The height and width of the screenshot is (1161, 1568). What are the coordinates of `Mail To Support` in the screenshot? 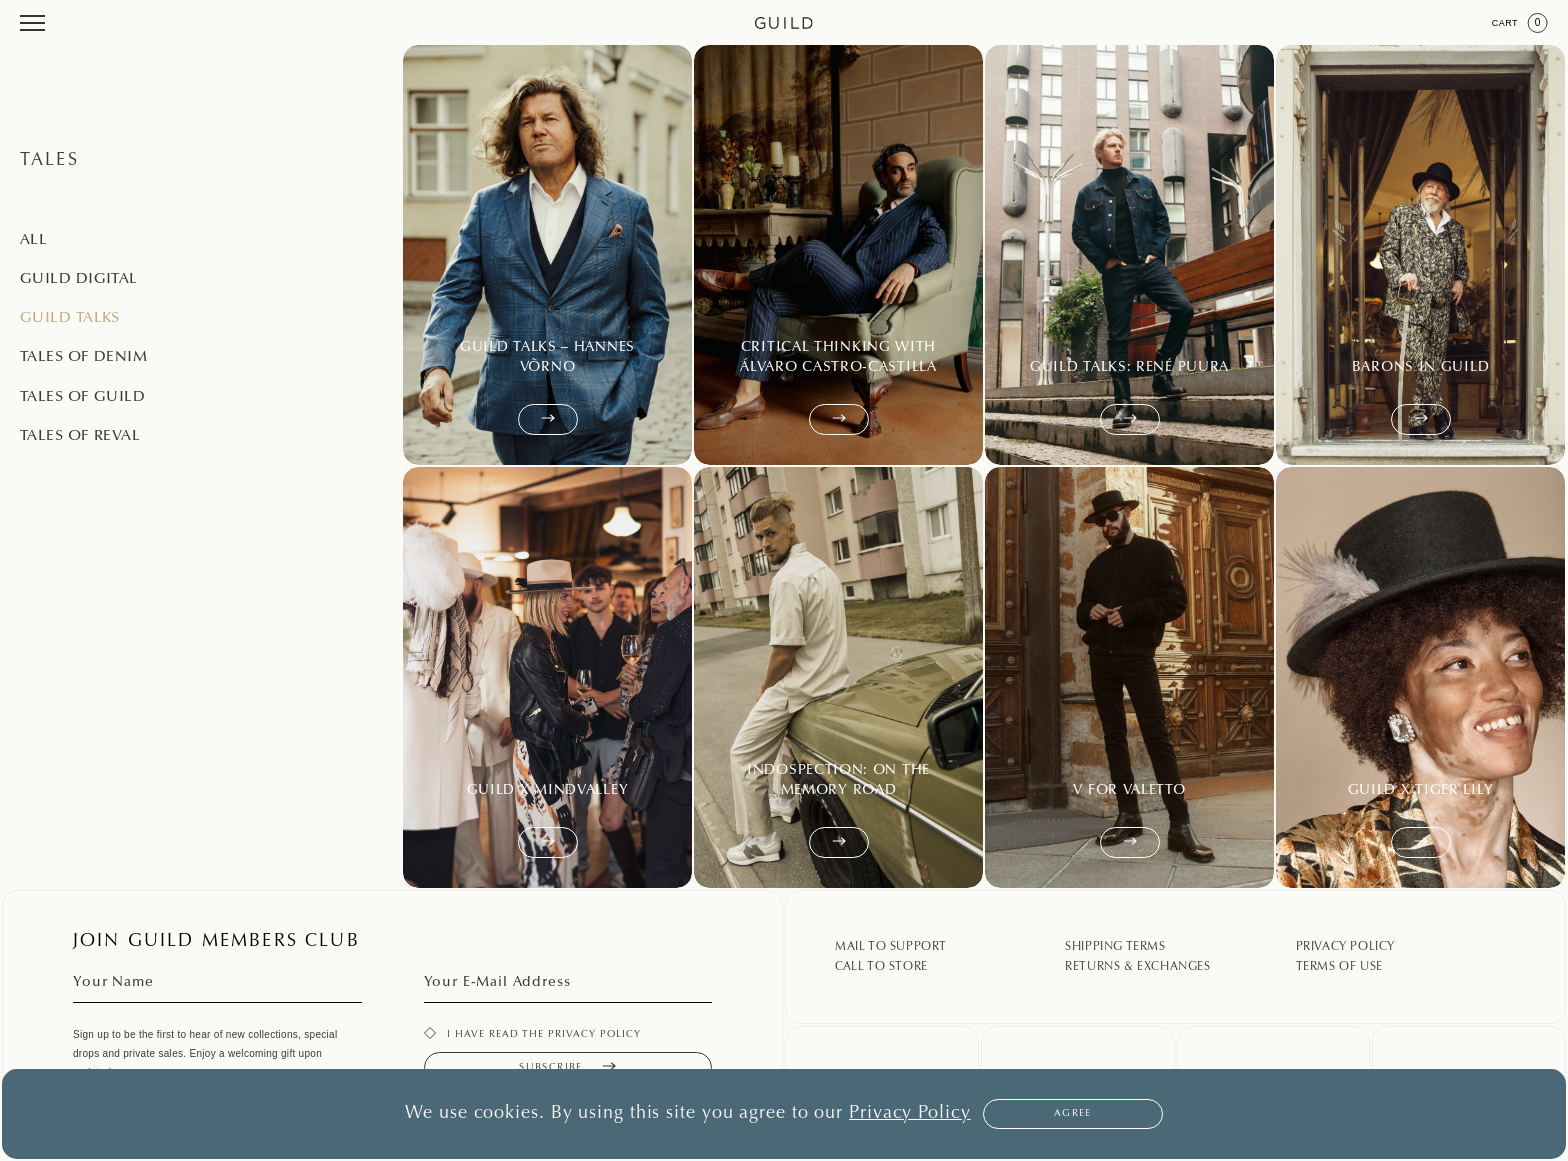 It's located at (891, 947).